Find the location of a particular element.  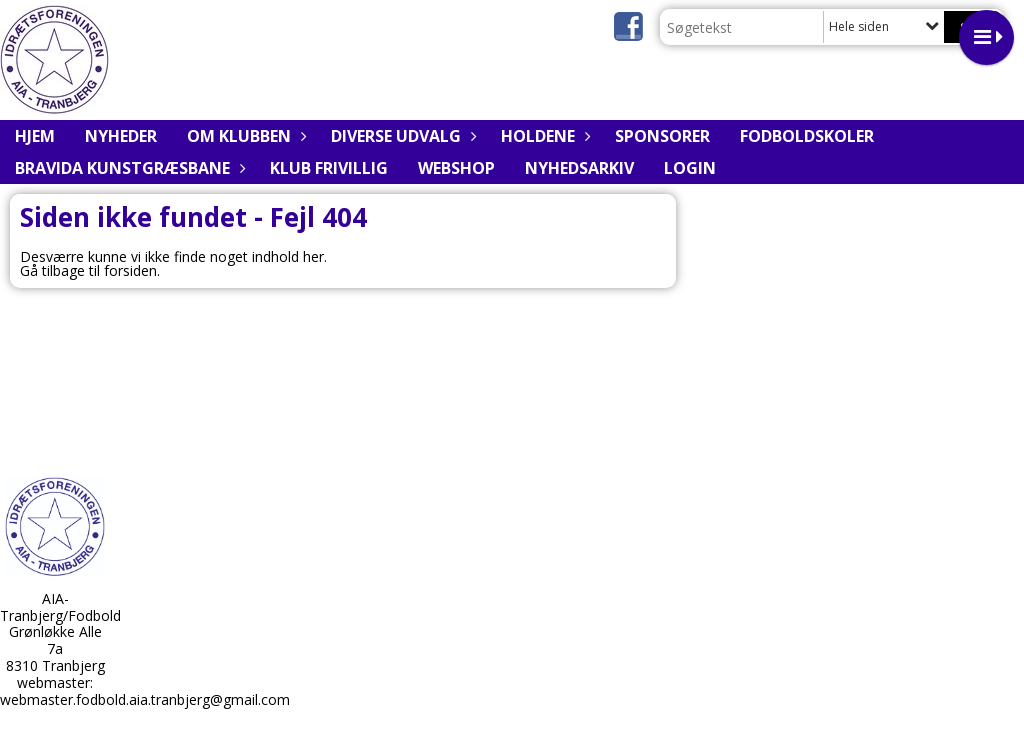

Nyheder is located at coordinates (121, 136).